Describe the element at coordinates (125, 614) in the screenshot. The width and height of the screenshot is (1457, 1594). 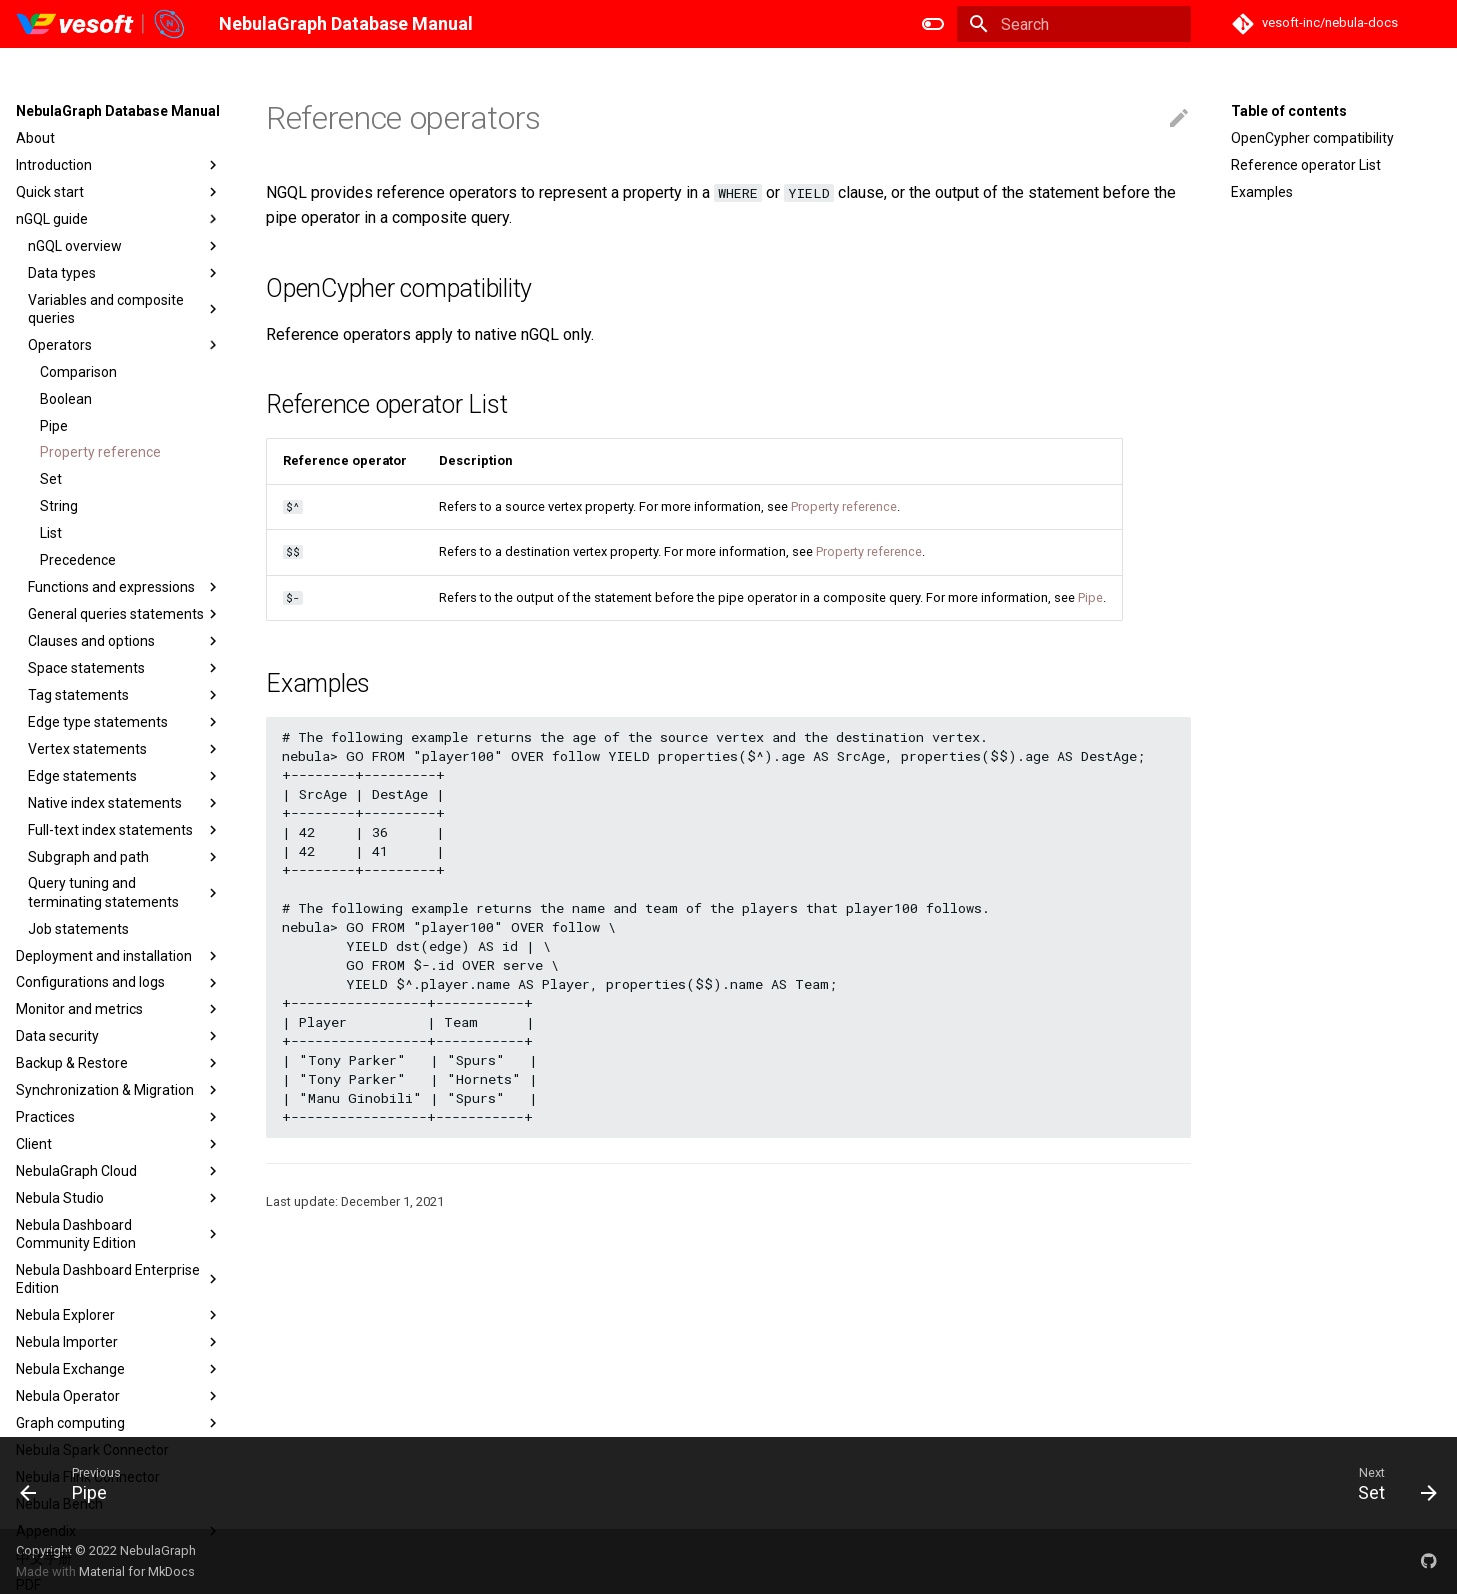
I see `General queries statements` at that location.